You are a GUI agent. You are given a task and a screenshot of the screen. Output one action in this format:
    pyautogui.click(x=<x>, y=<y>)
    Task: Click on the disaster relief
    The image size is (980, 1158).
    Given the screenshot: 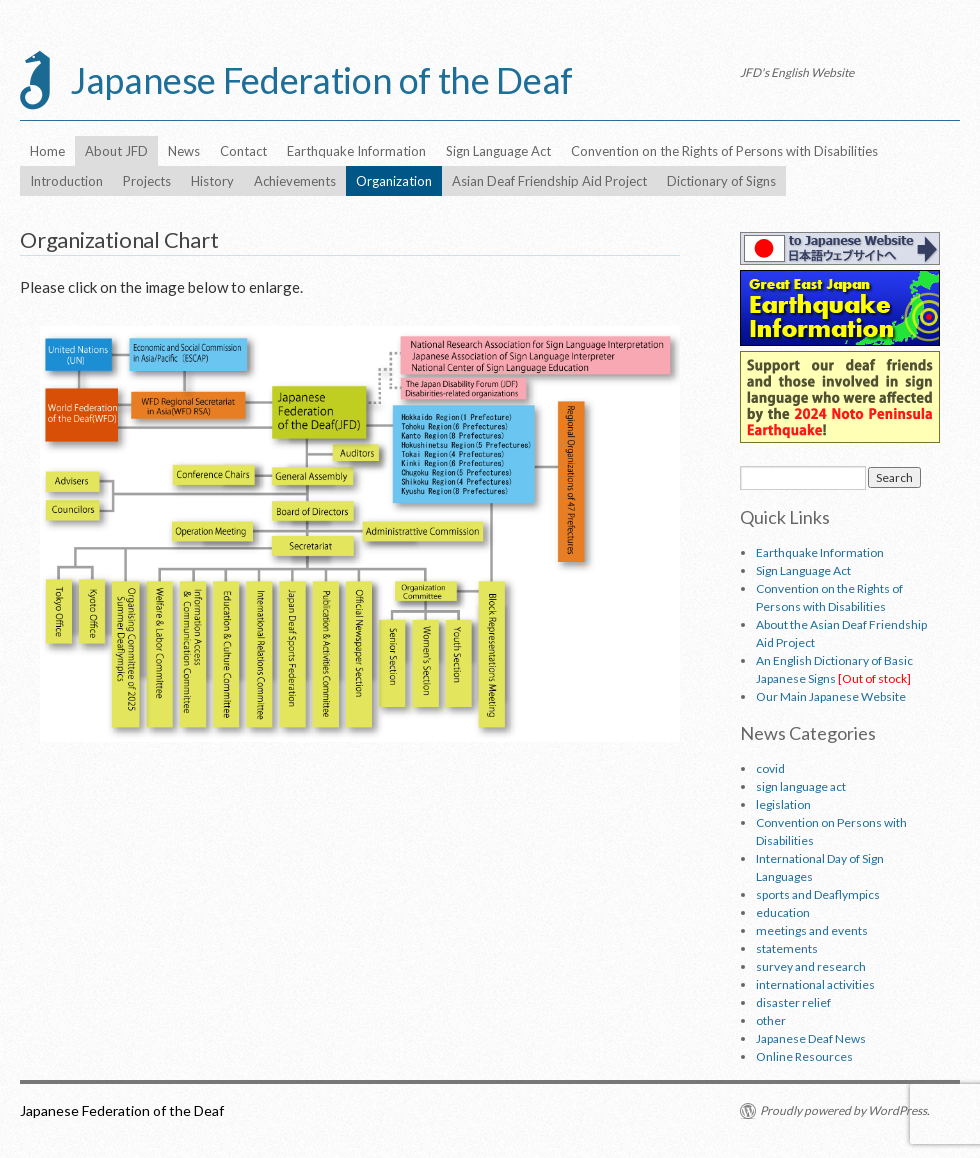 What is the action you would take?
    pyautogui.click(x=793, y=1002)
    